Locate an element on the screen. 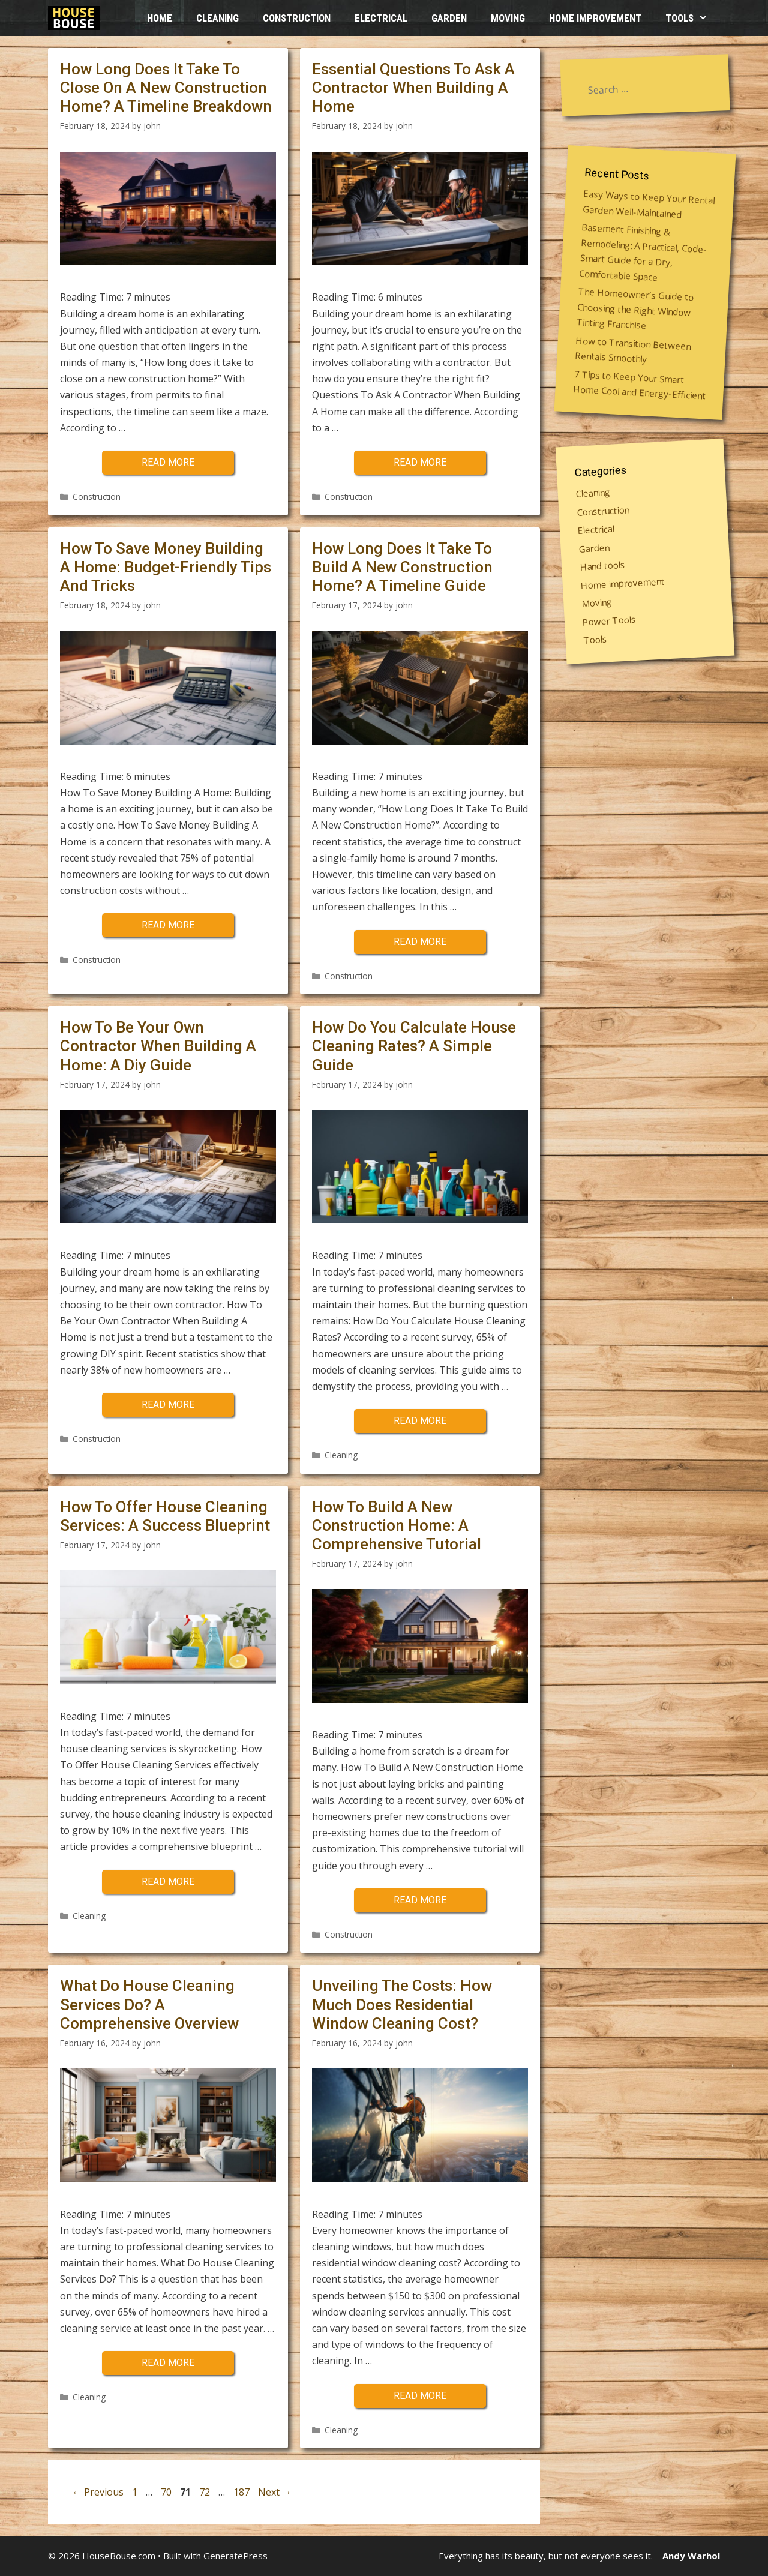 Image resolution: width=768 pixels, height=2576 pixels. 187 is located at coordinates (243, 2492).